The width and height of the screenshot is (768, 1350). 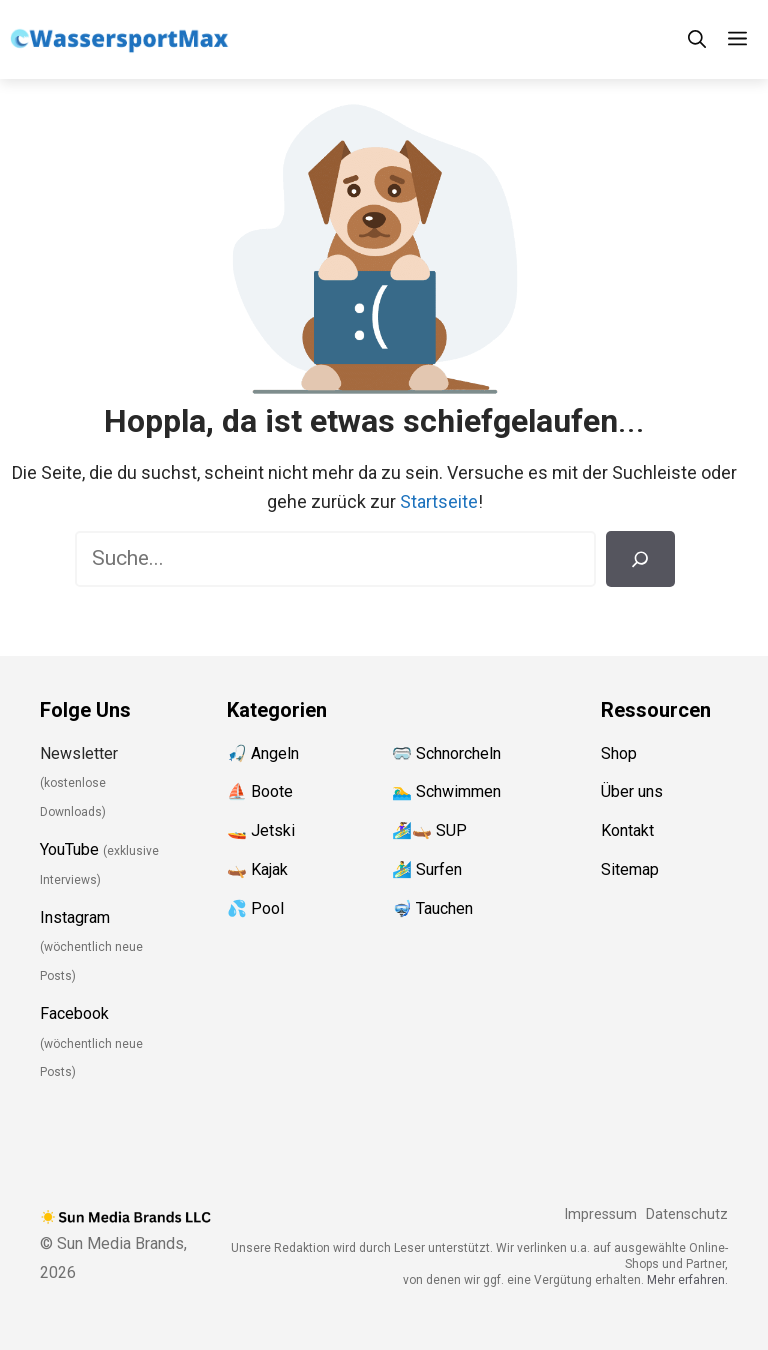 I want to click on [Suchen], so click(x=640, y=559).